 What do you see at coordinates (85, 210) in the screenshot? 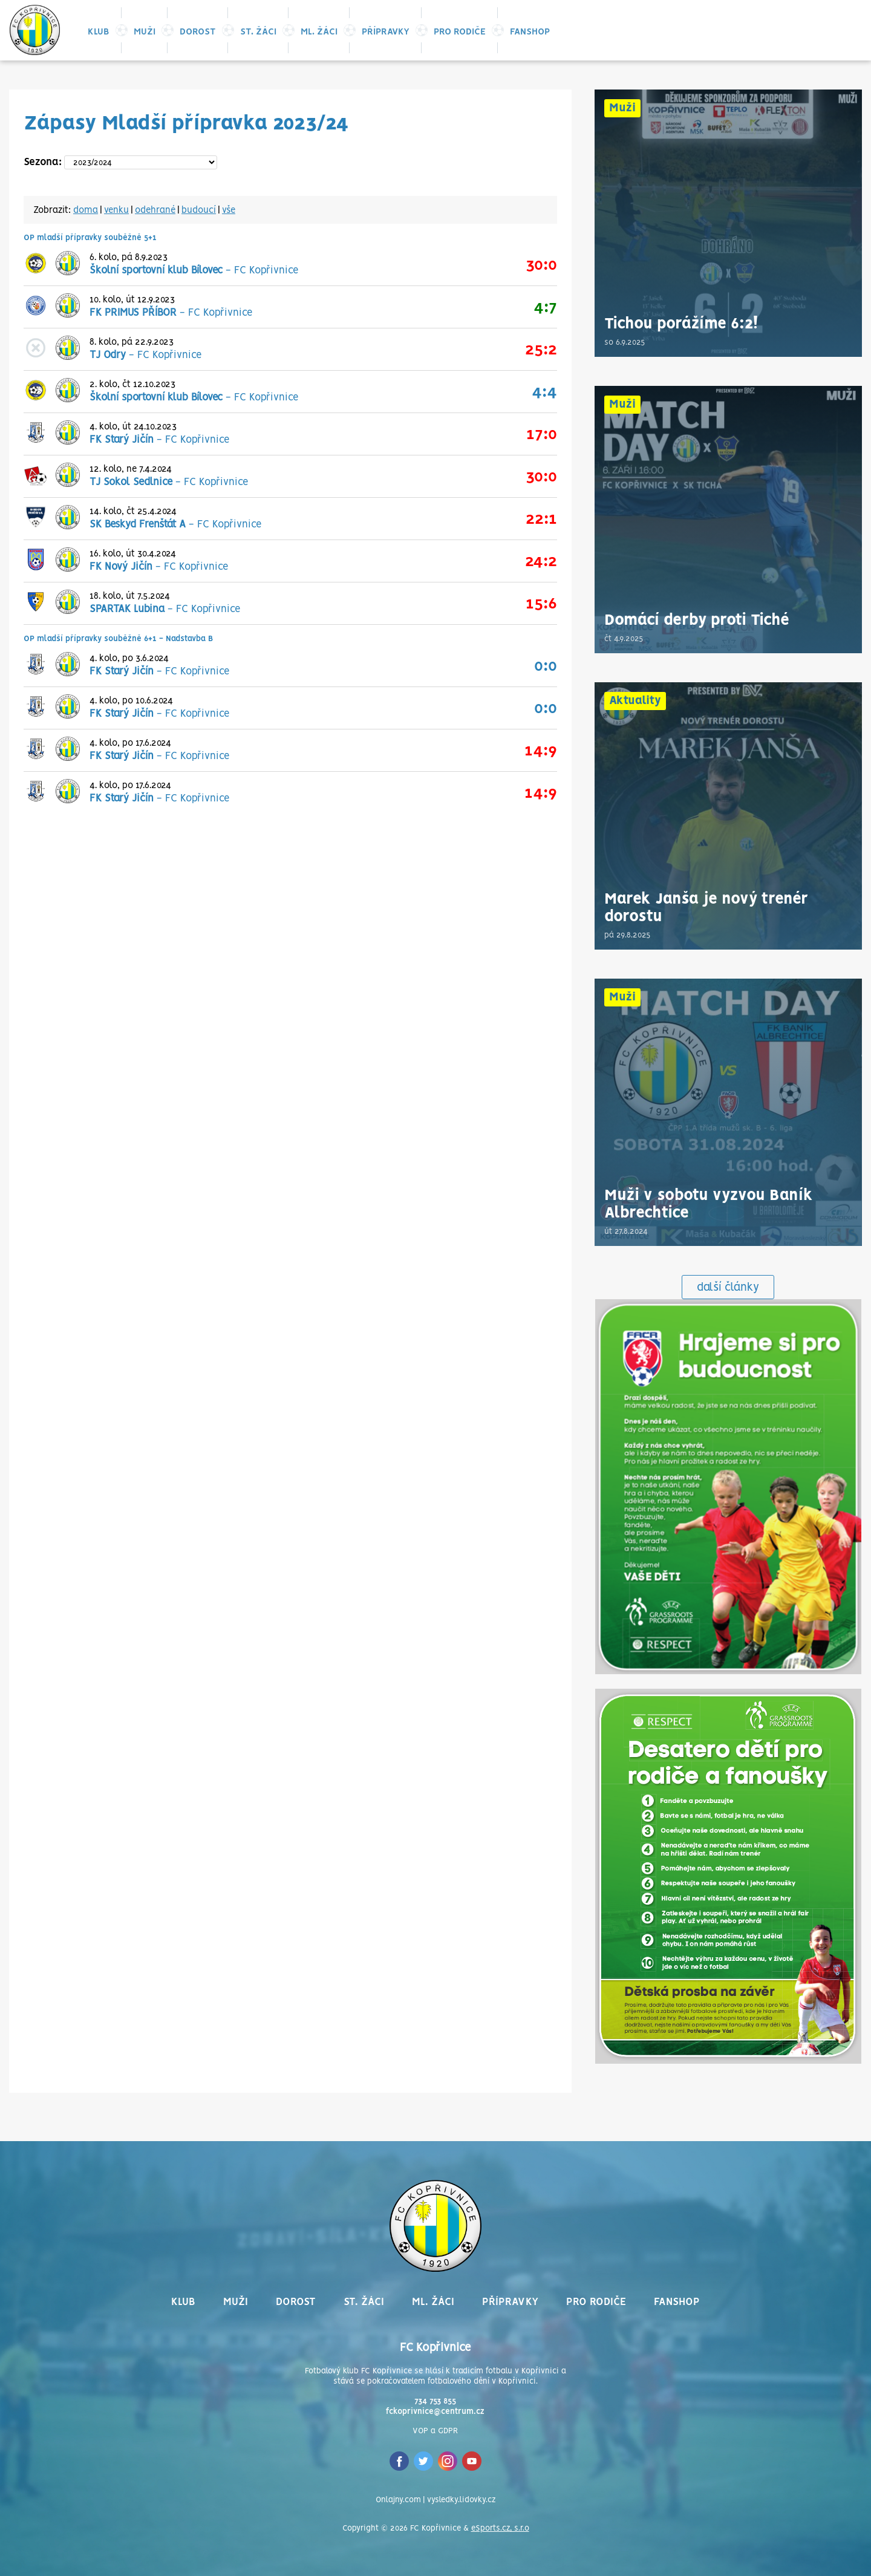
I see `doma` at bounding box center [85, 210].